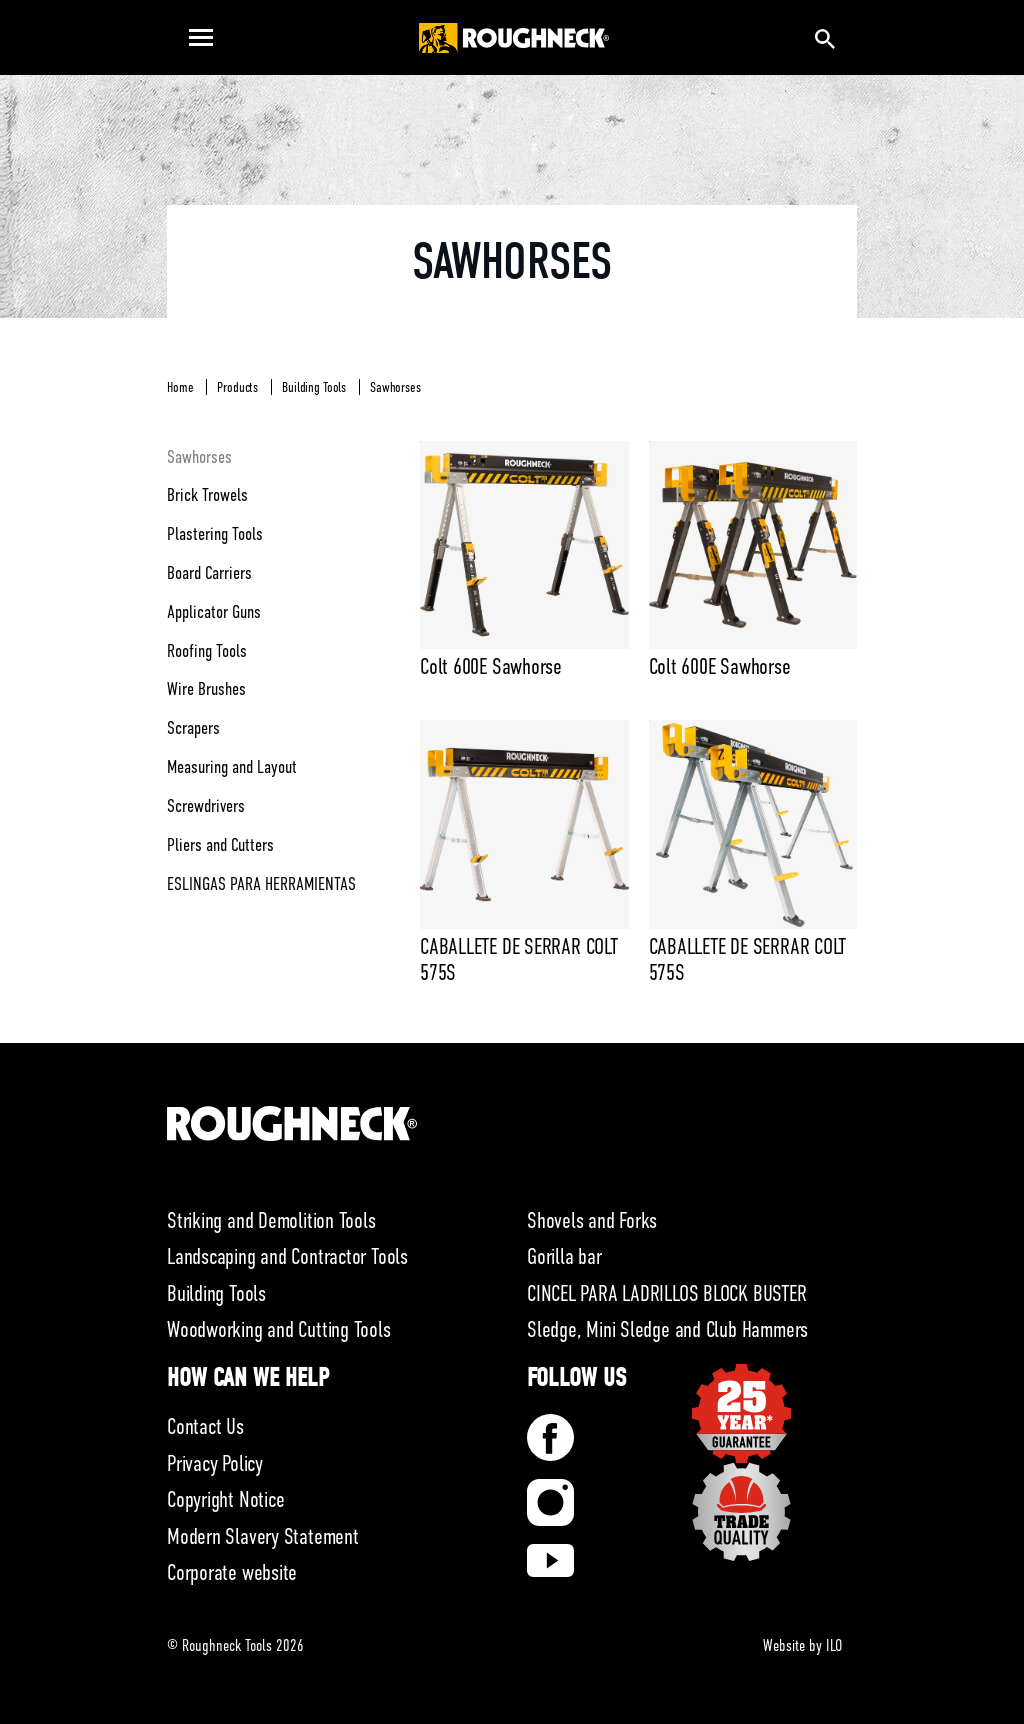 Image resolution: width=1024 pixels, height=1724 pixels. Describe the element at coordinates (225, 1499) in the screenshot. I see `Copyright Notice` at that location.